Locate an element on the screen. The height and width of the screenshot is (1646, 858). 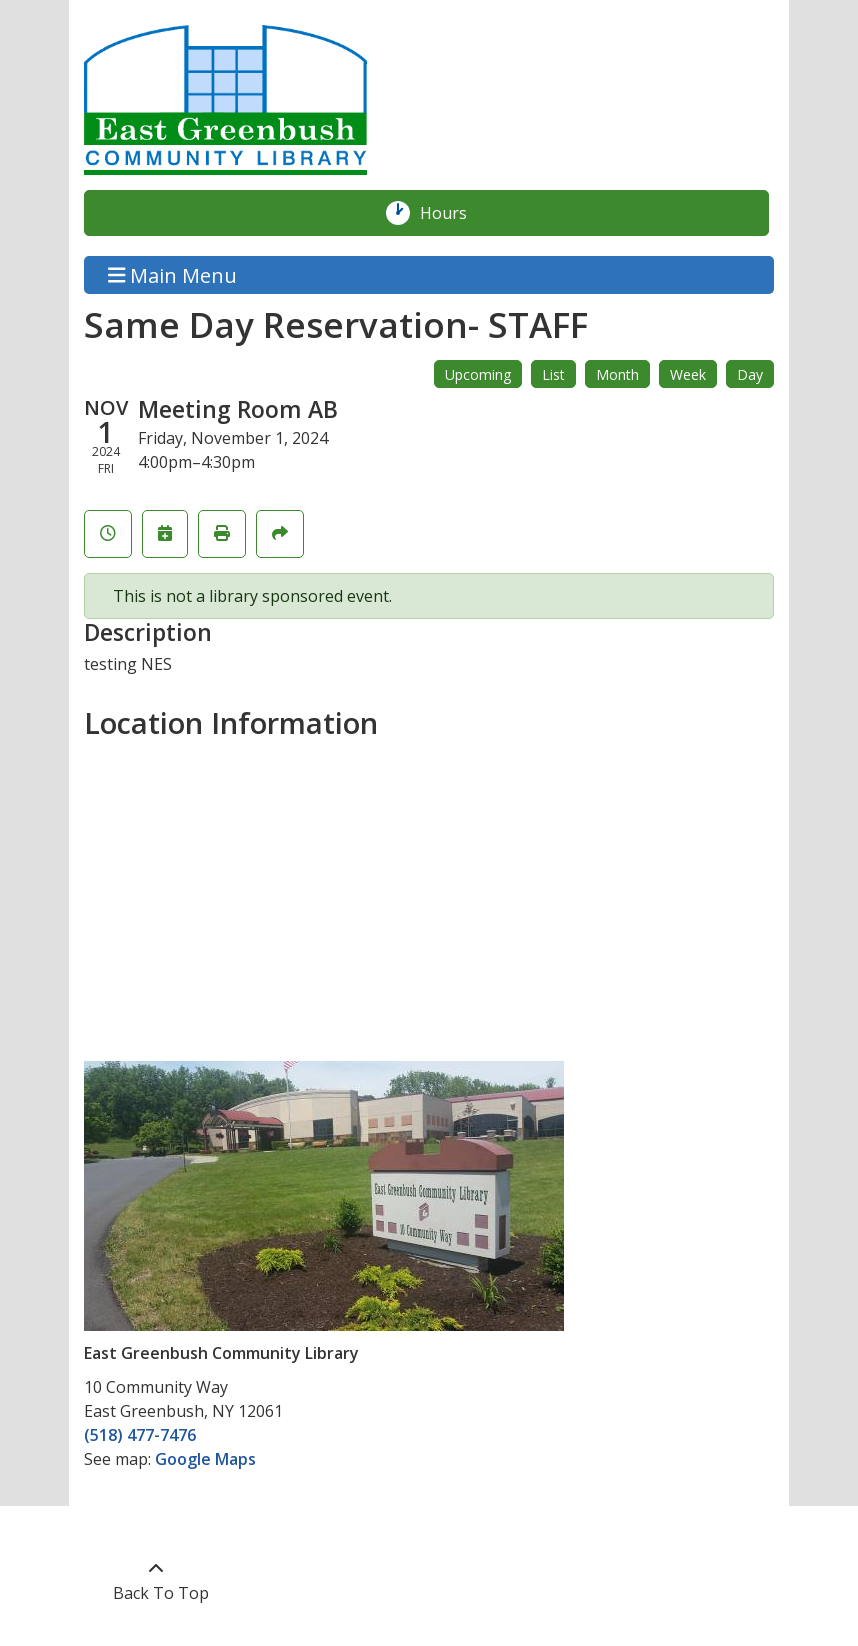
Main Menu is located at coordinates (173, 274).